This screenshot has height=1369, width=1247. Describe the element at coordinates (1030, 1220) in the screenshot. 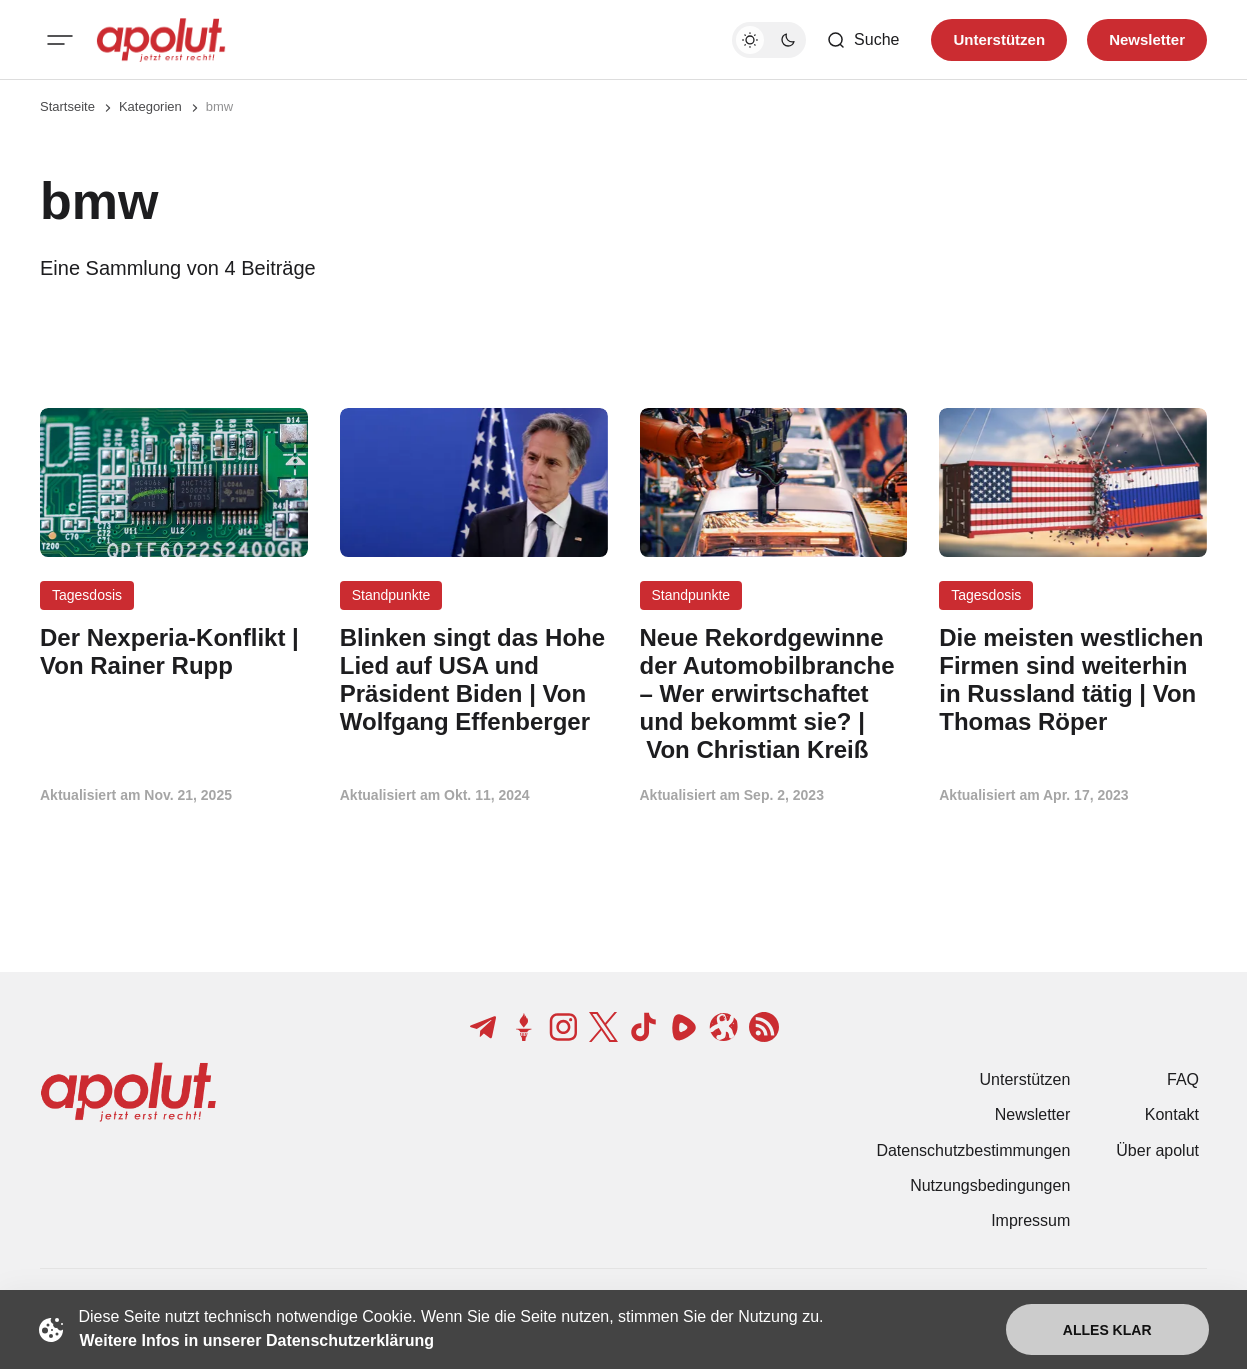

I see `Impressum` at that location.